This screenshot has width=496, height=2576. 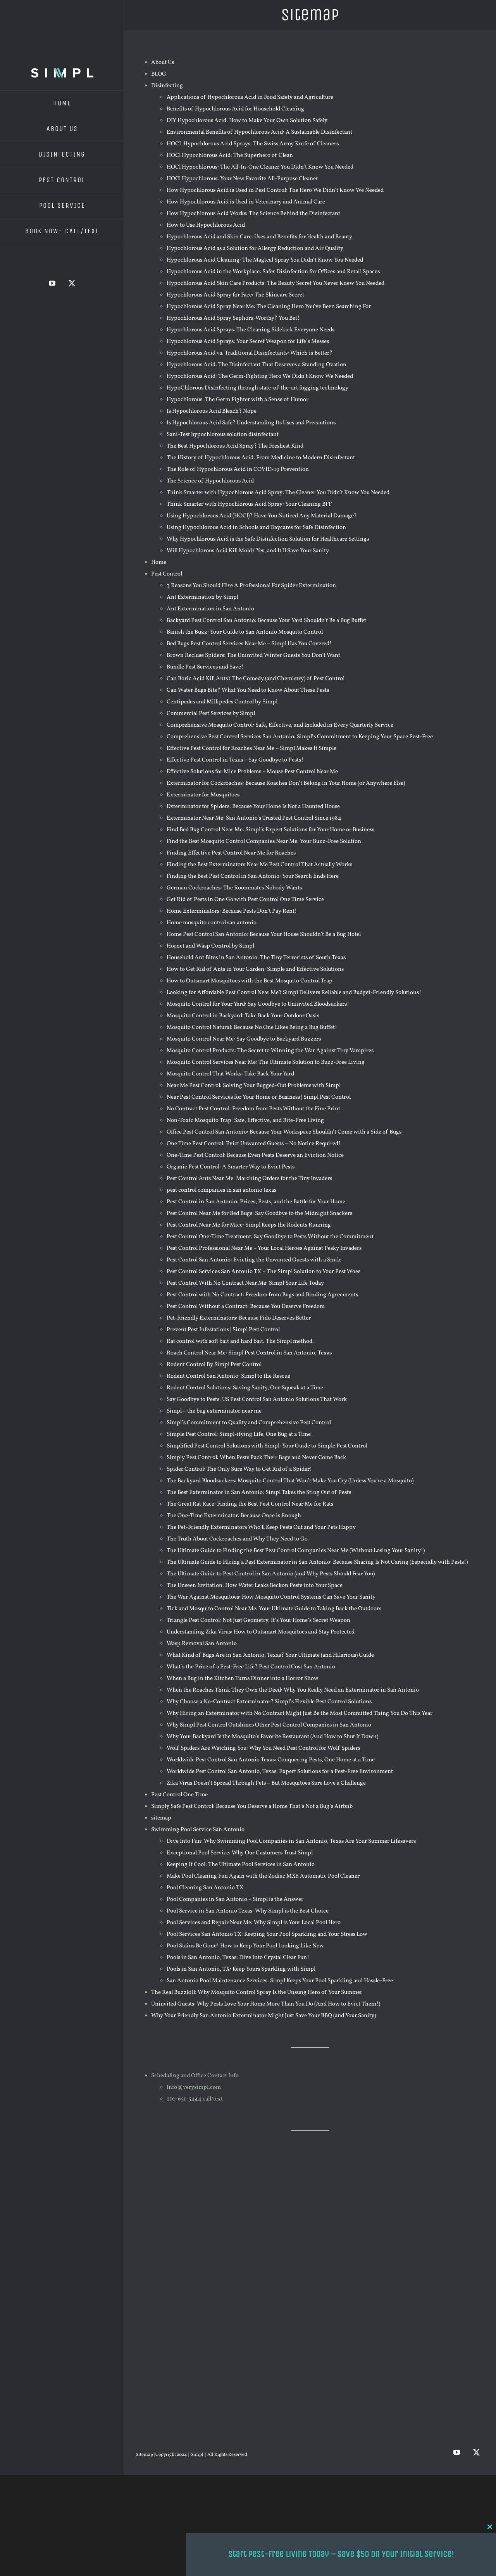 I want to click on Mosquito Control Products: The Secret to Winning the War Against Tiny Vampires, so click(x=270, y=1051).